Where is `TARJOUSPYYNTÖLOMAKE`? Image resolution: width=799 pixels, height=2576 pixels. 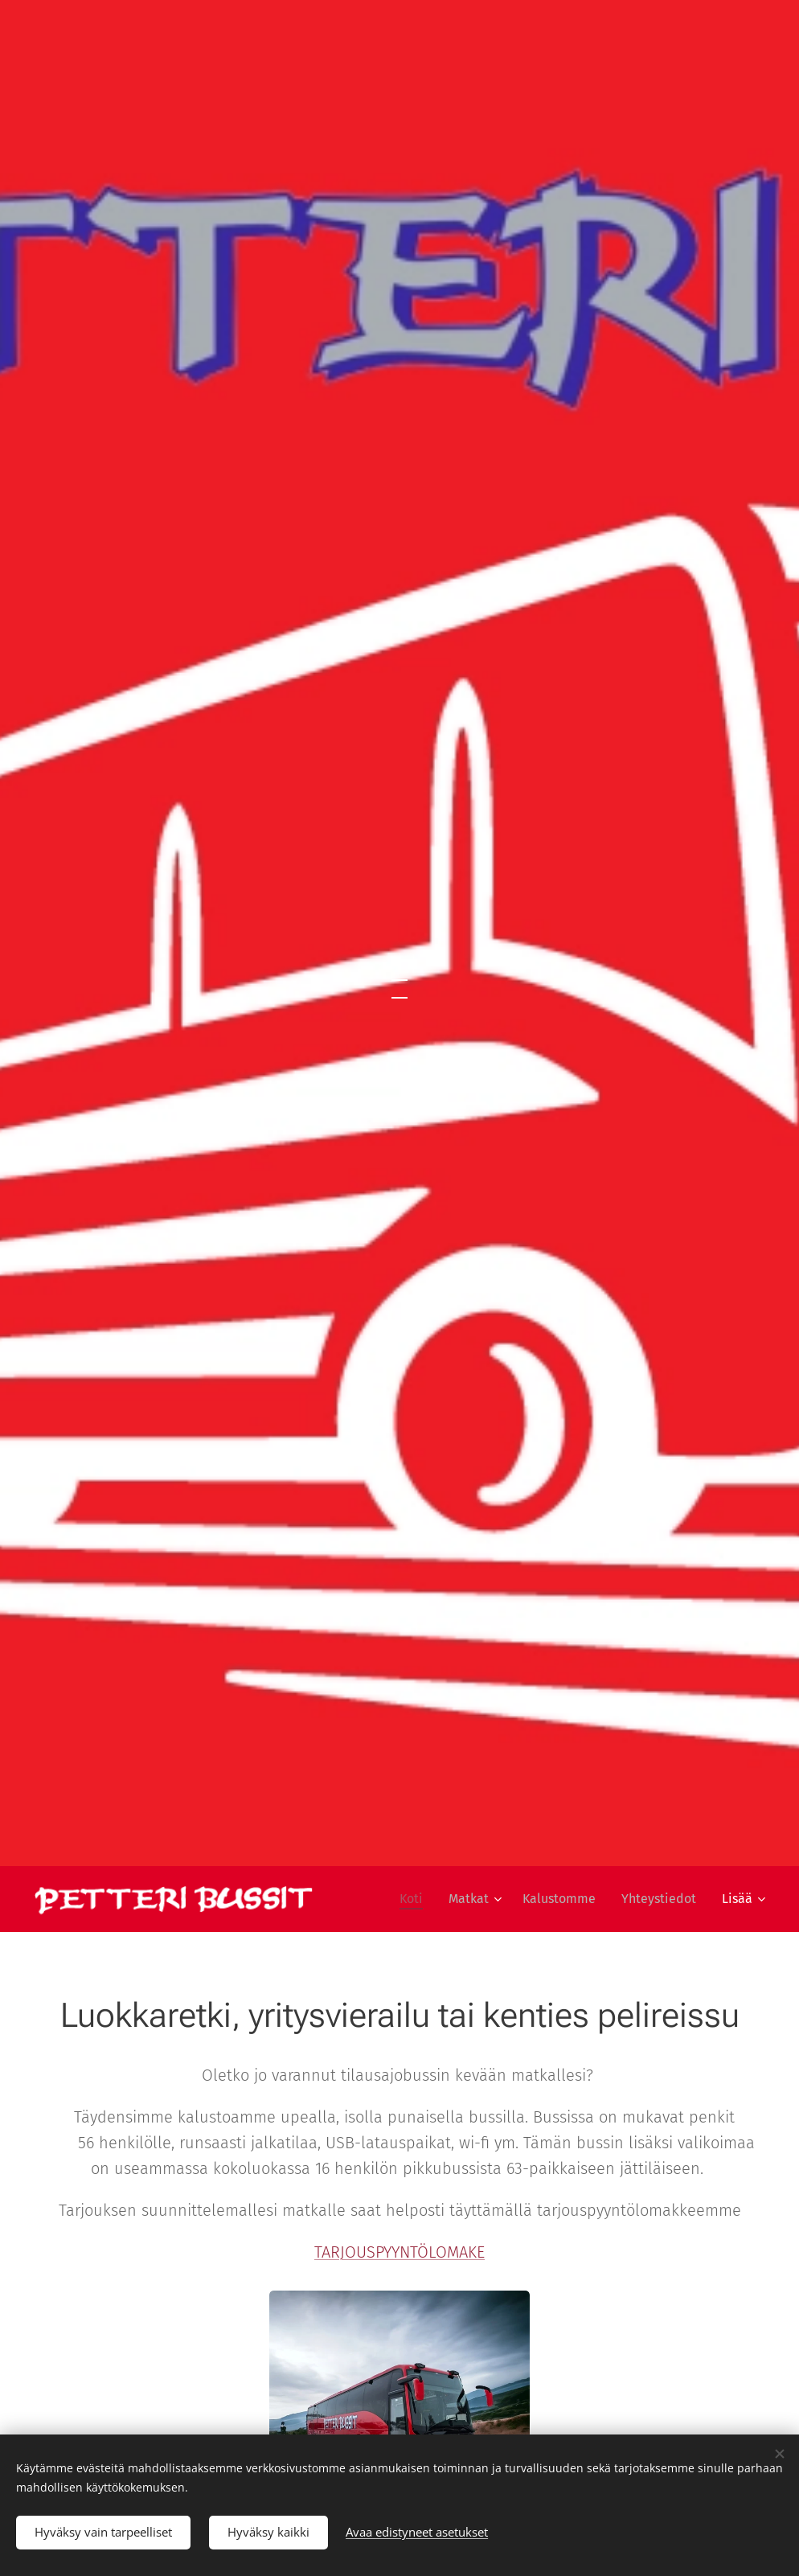
TARJOUSPYYNTÖLOMAKE is located at coordinates (399, 2252).